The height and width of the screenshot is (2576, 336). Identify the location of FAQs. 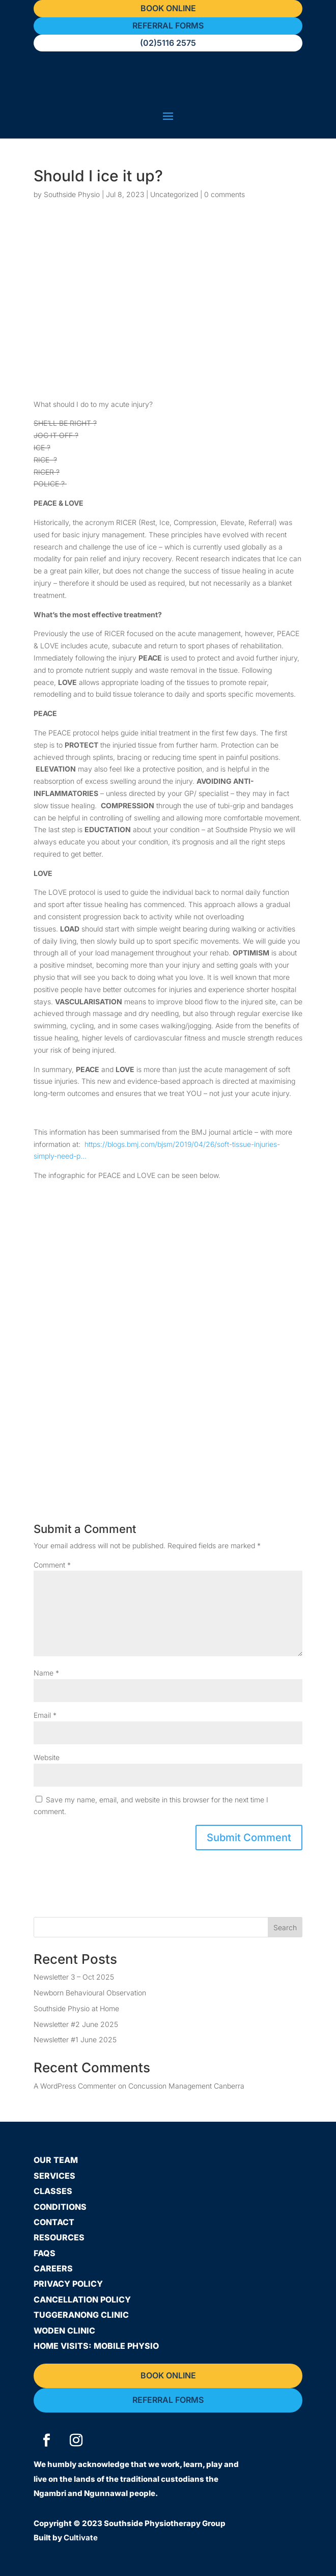
(44, 2253).